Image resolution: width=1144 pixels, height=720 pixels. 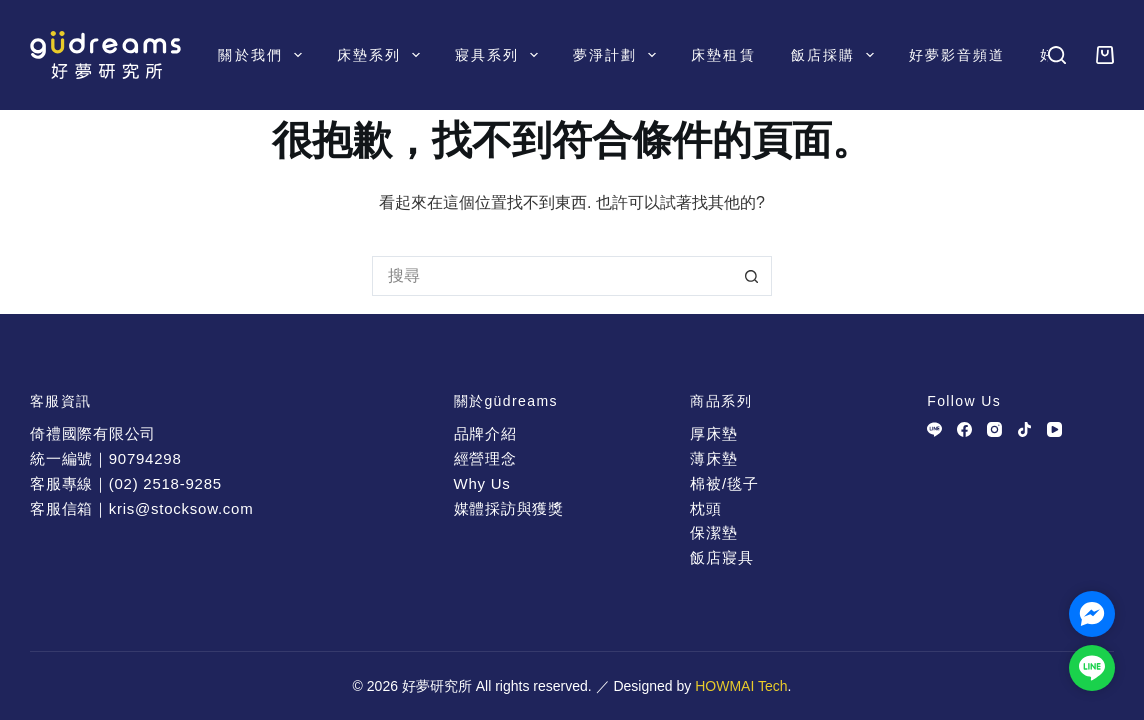 I want to click on [TikTok], so click(x=1024, y=429).